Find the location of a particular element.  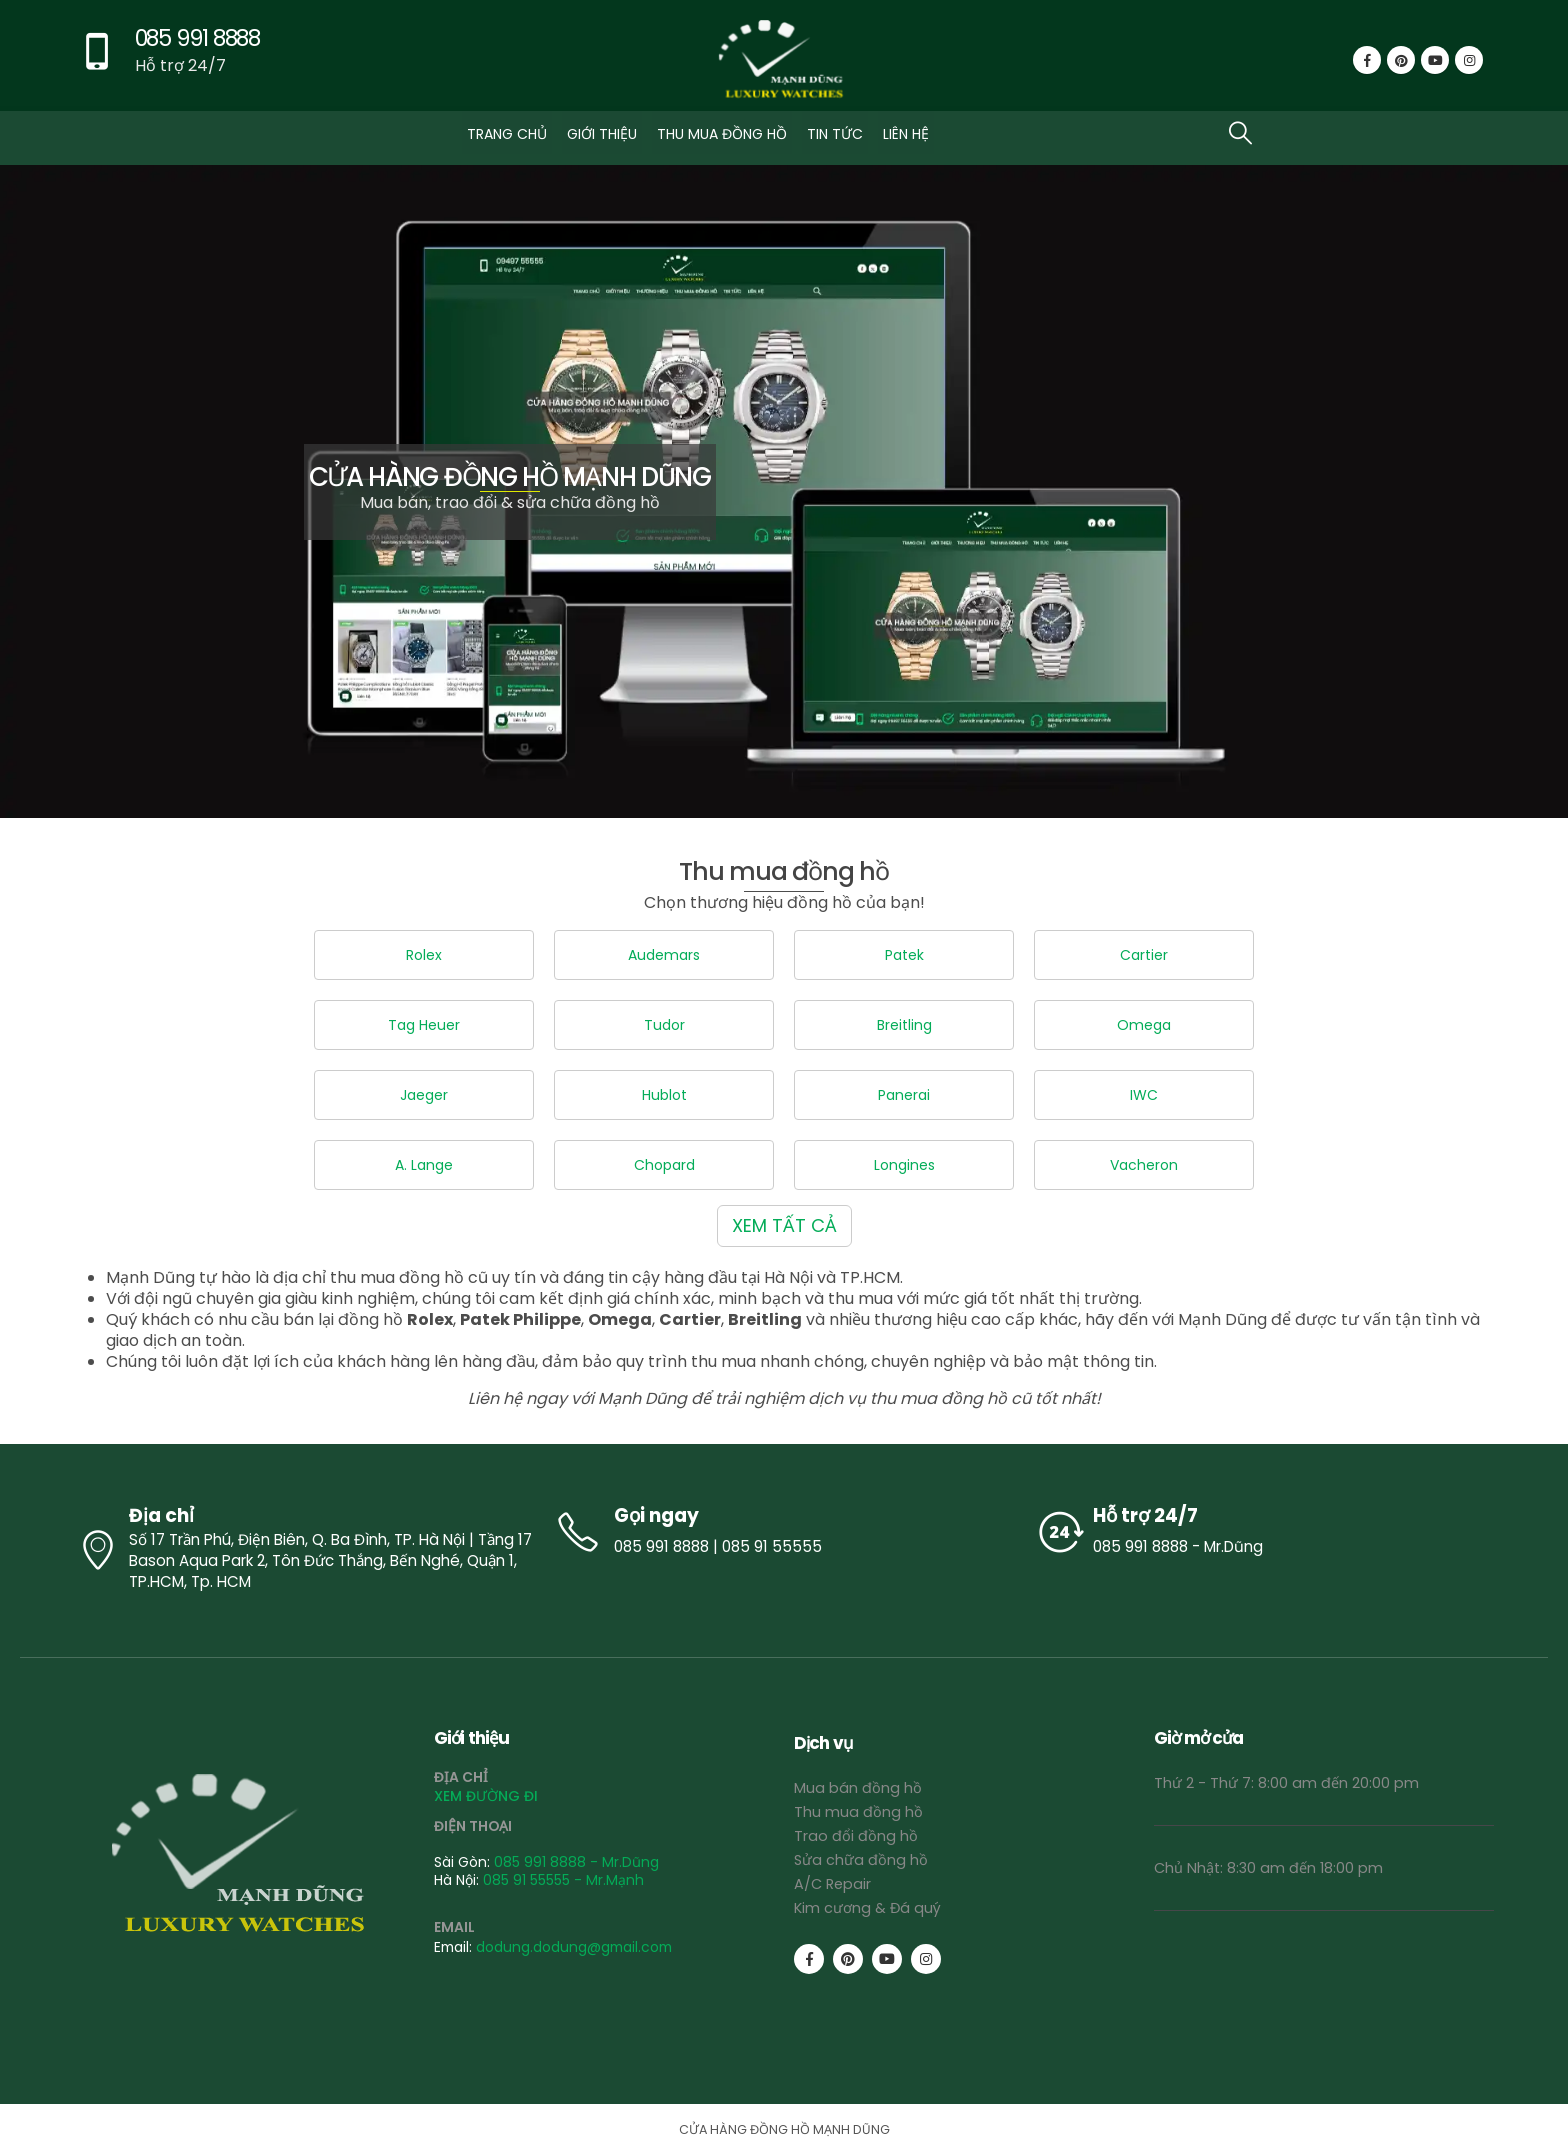

[Instagram] is located at coordinates (1469, 60).